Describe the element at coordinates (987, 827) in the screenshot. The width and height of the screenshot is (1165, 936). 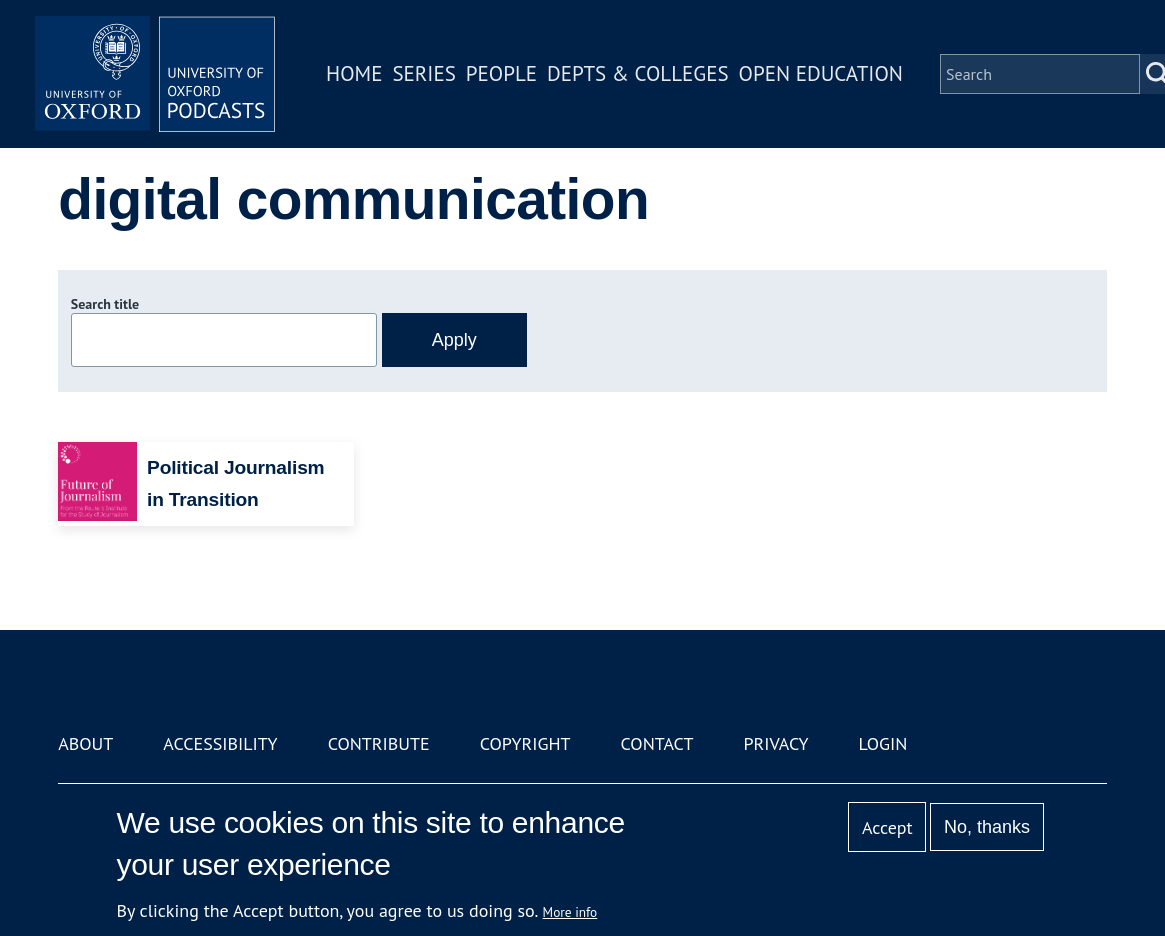
I see `No, thanks` at that location.